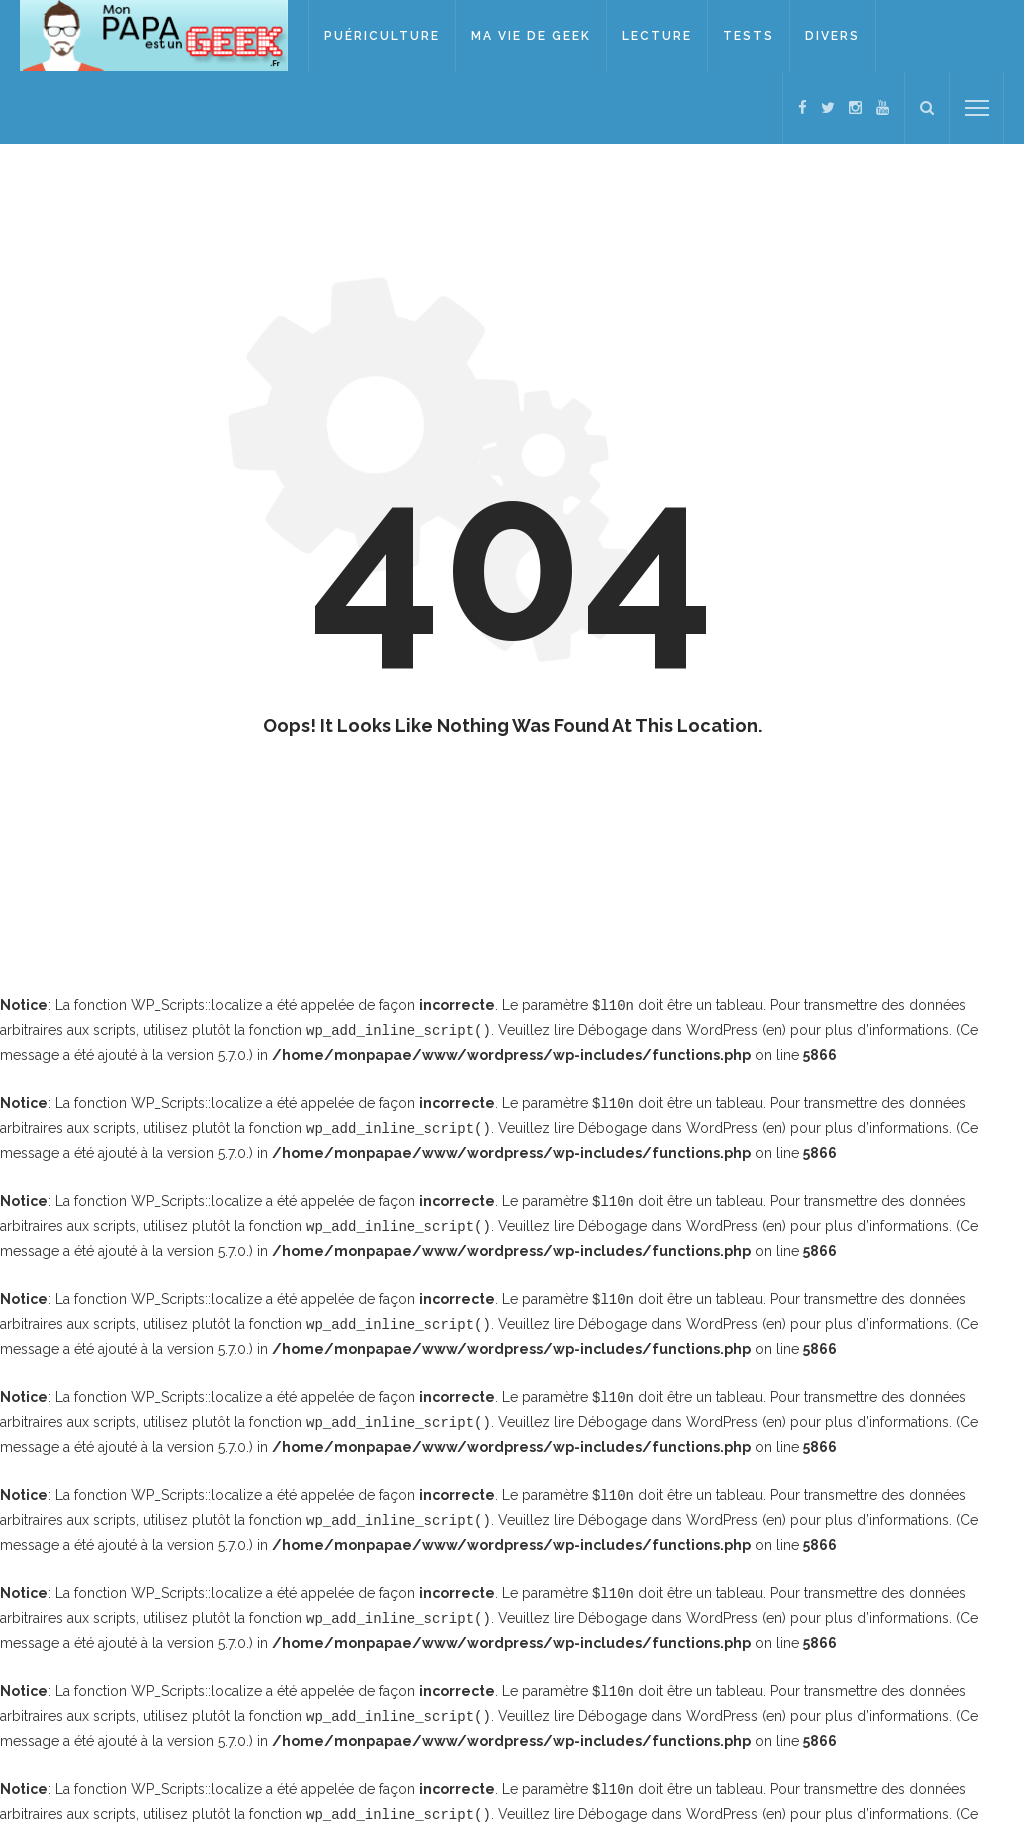 The width and height of the screenshot is (1024, 1833). Describe the element at coordinates (533, 36) in the screenshot. I see `Ma vie de geek` at that location.